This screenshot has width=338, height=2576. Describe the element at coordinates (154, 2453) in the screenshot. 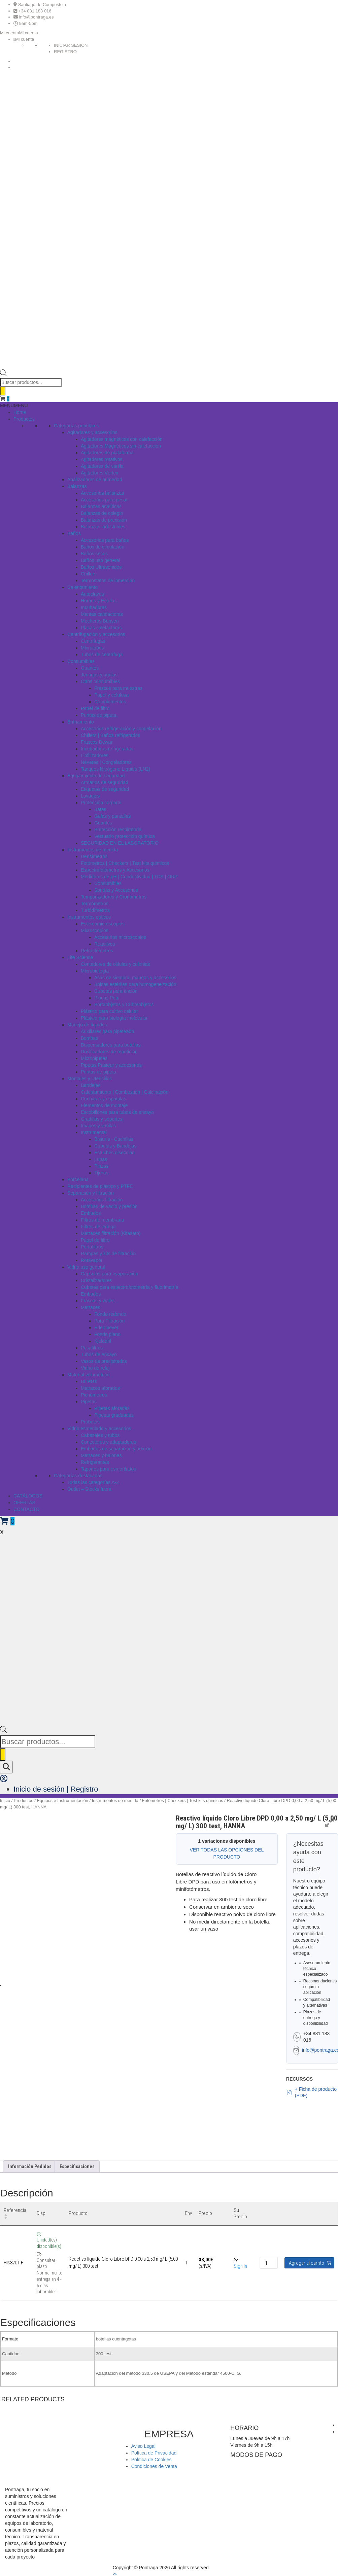

I see `Política de Privacidad` at that location.